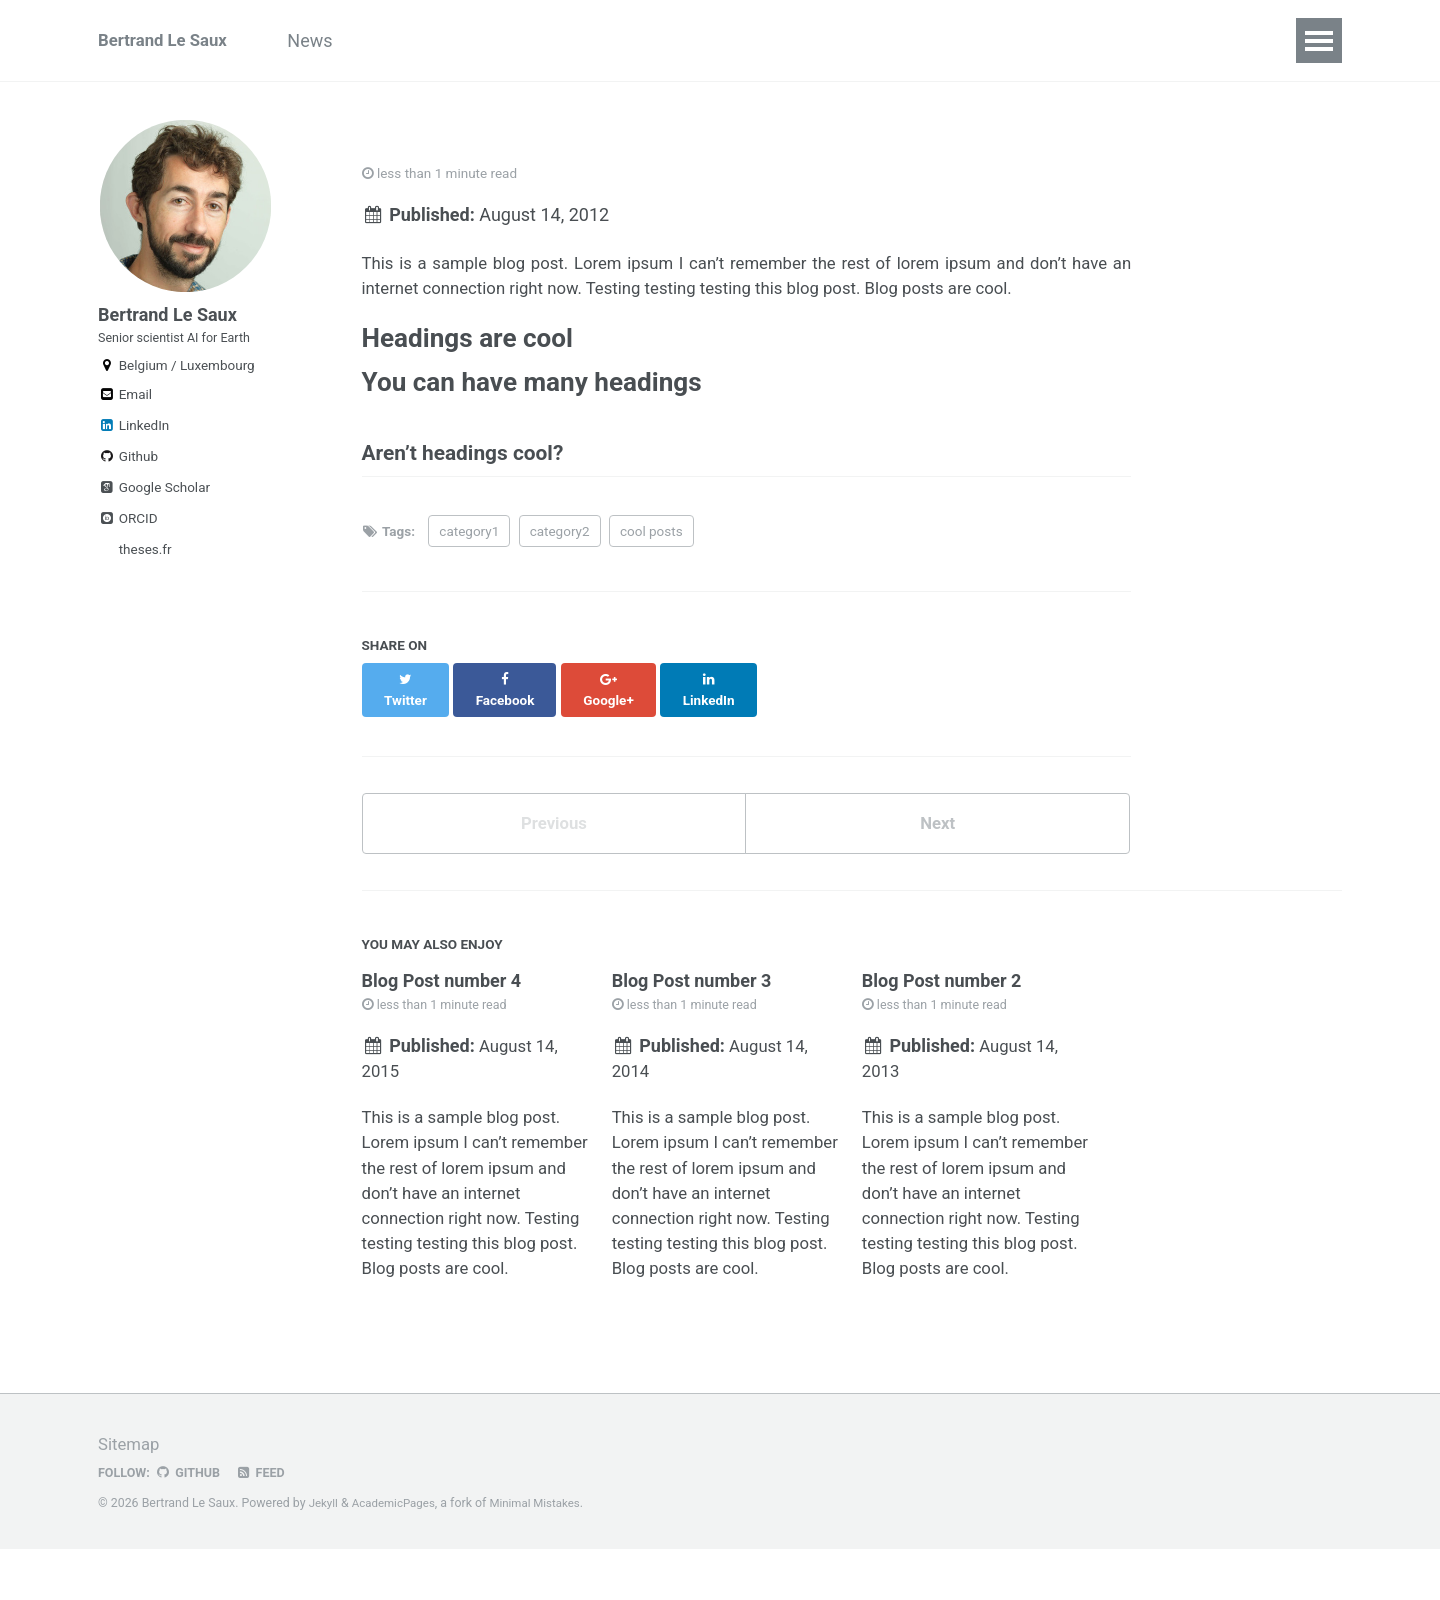 The width and height of the screenshot is (1440, 1600). Describe the element at coordinates (128, 538) in the screenshot. I see `ORCID` at that location.